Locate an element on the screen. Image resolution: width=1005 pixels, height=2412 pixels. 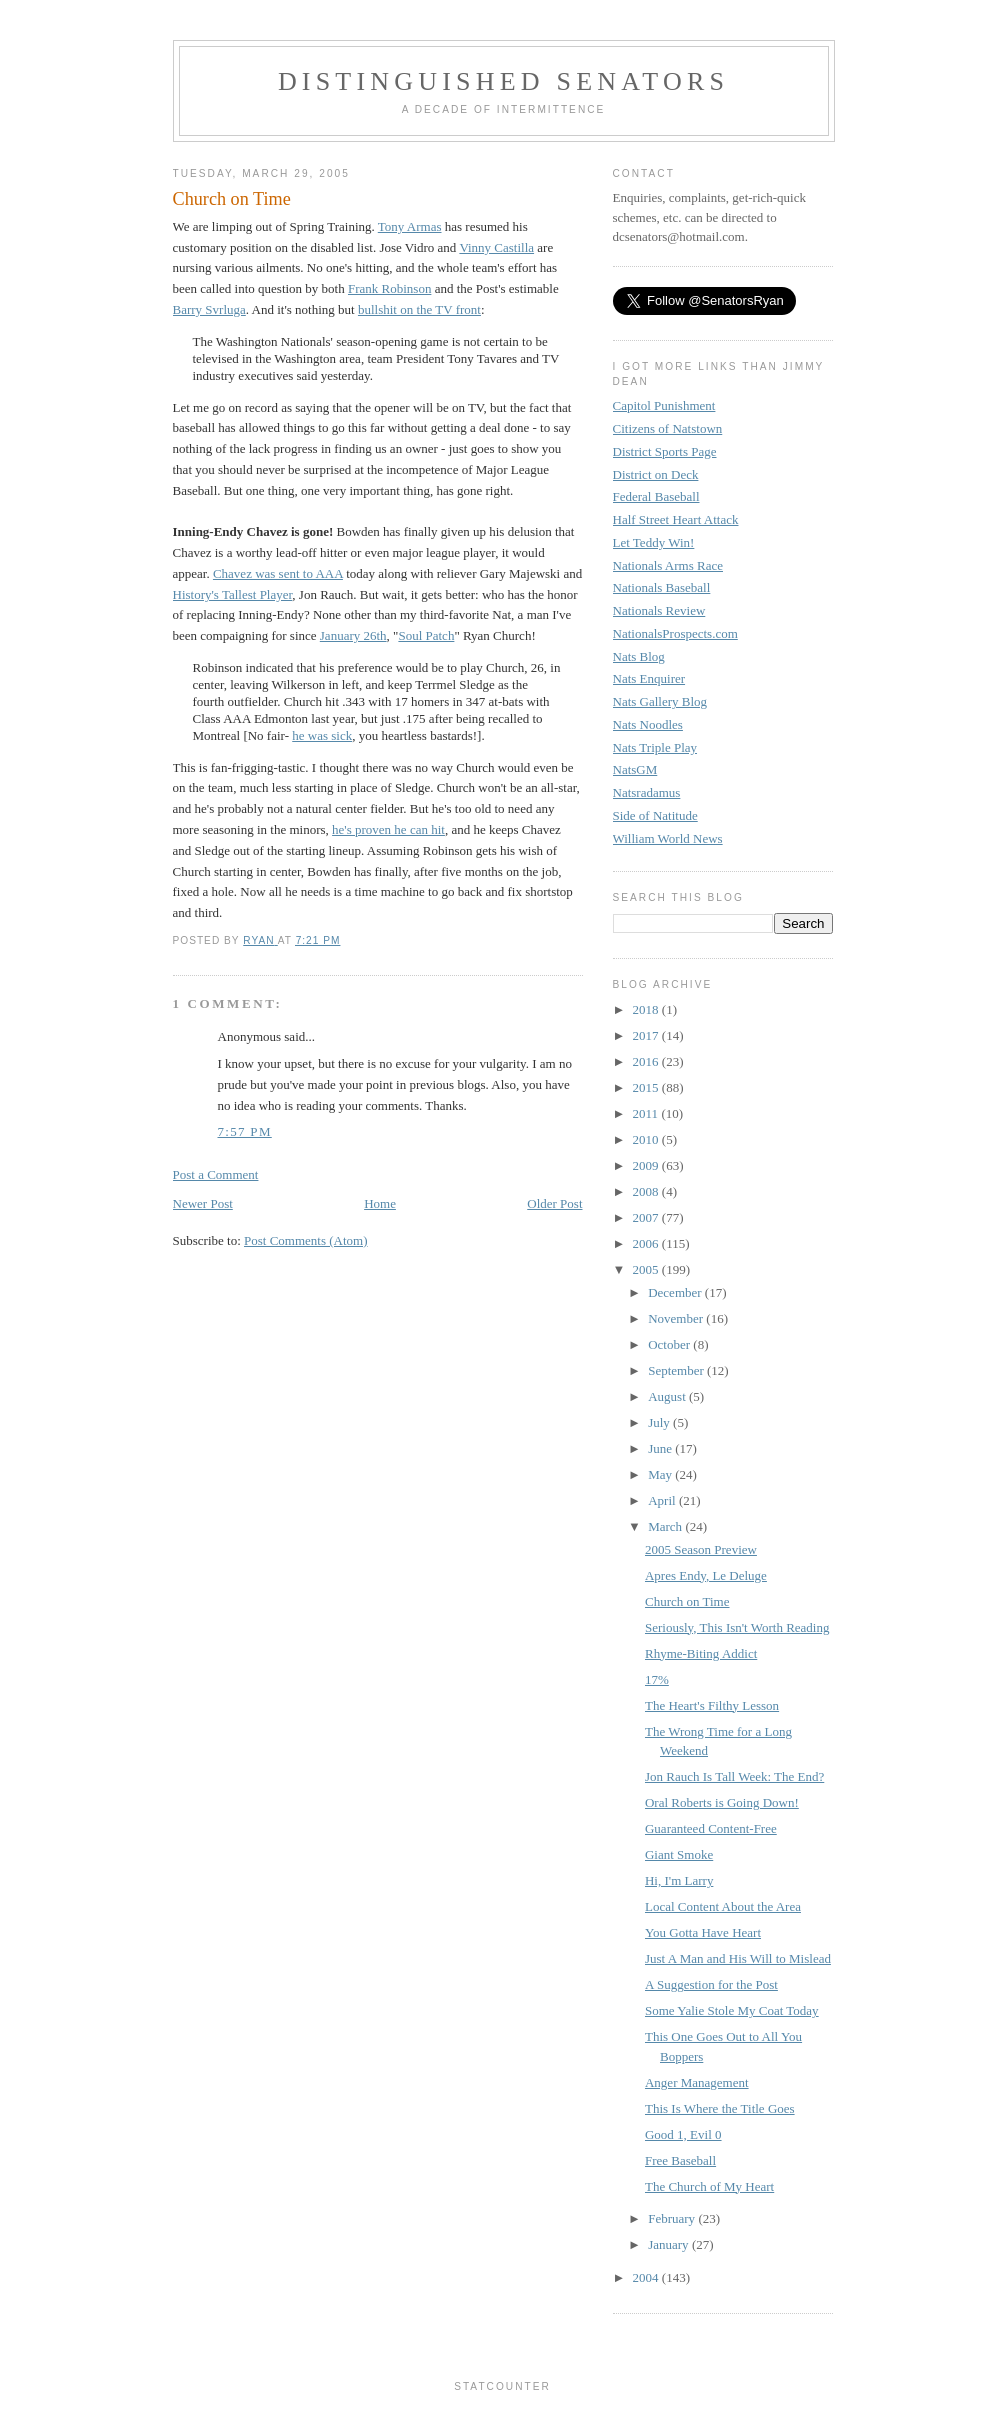
History's Tallest Player is located at coordinates (233, 594).